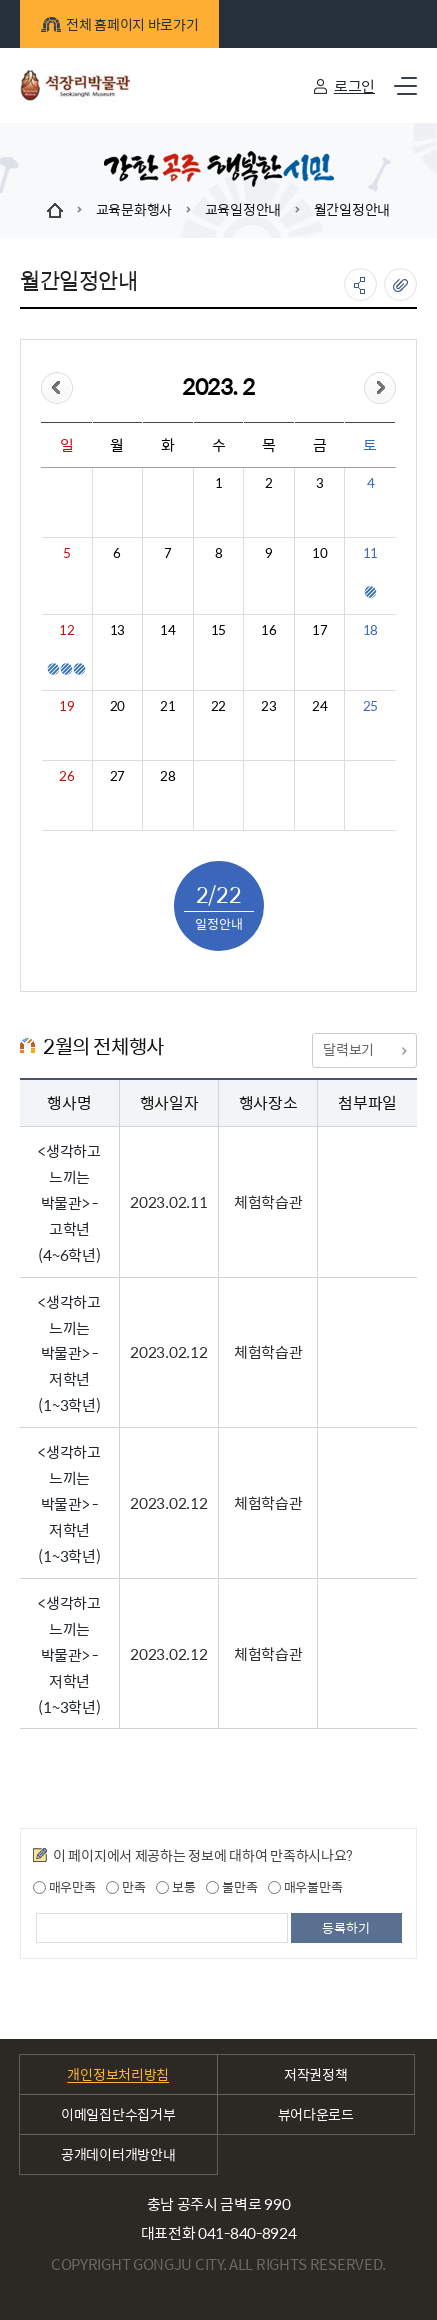 This screenshot has height=2320, width=437. I want to click on 교육일정안내, so click(243, 209).